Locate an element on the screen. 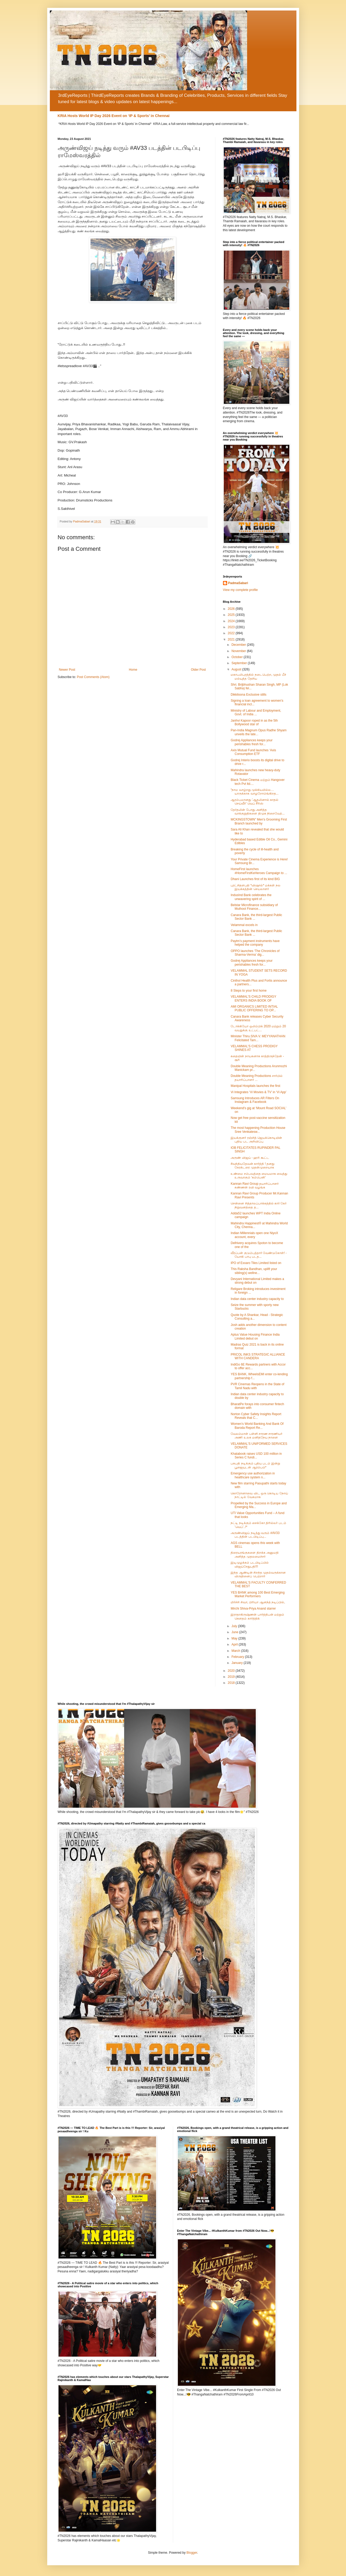 The height and width of the screenshot is (2576, 346). June is located at coordinates (235, 1632).